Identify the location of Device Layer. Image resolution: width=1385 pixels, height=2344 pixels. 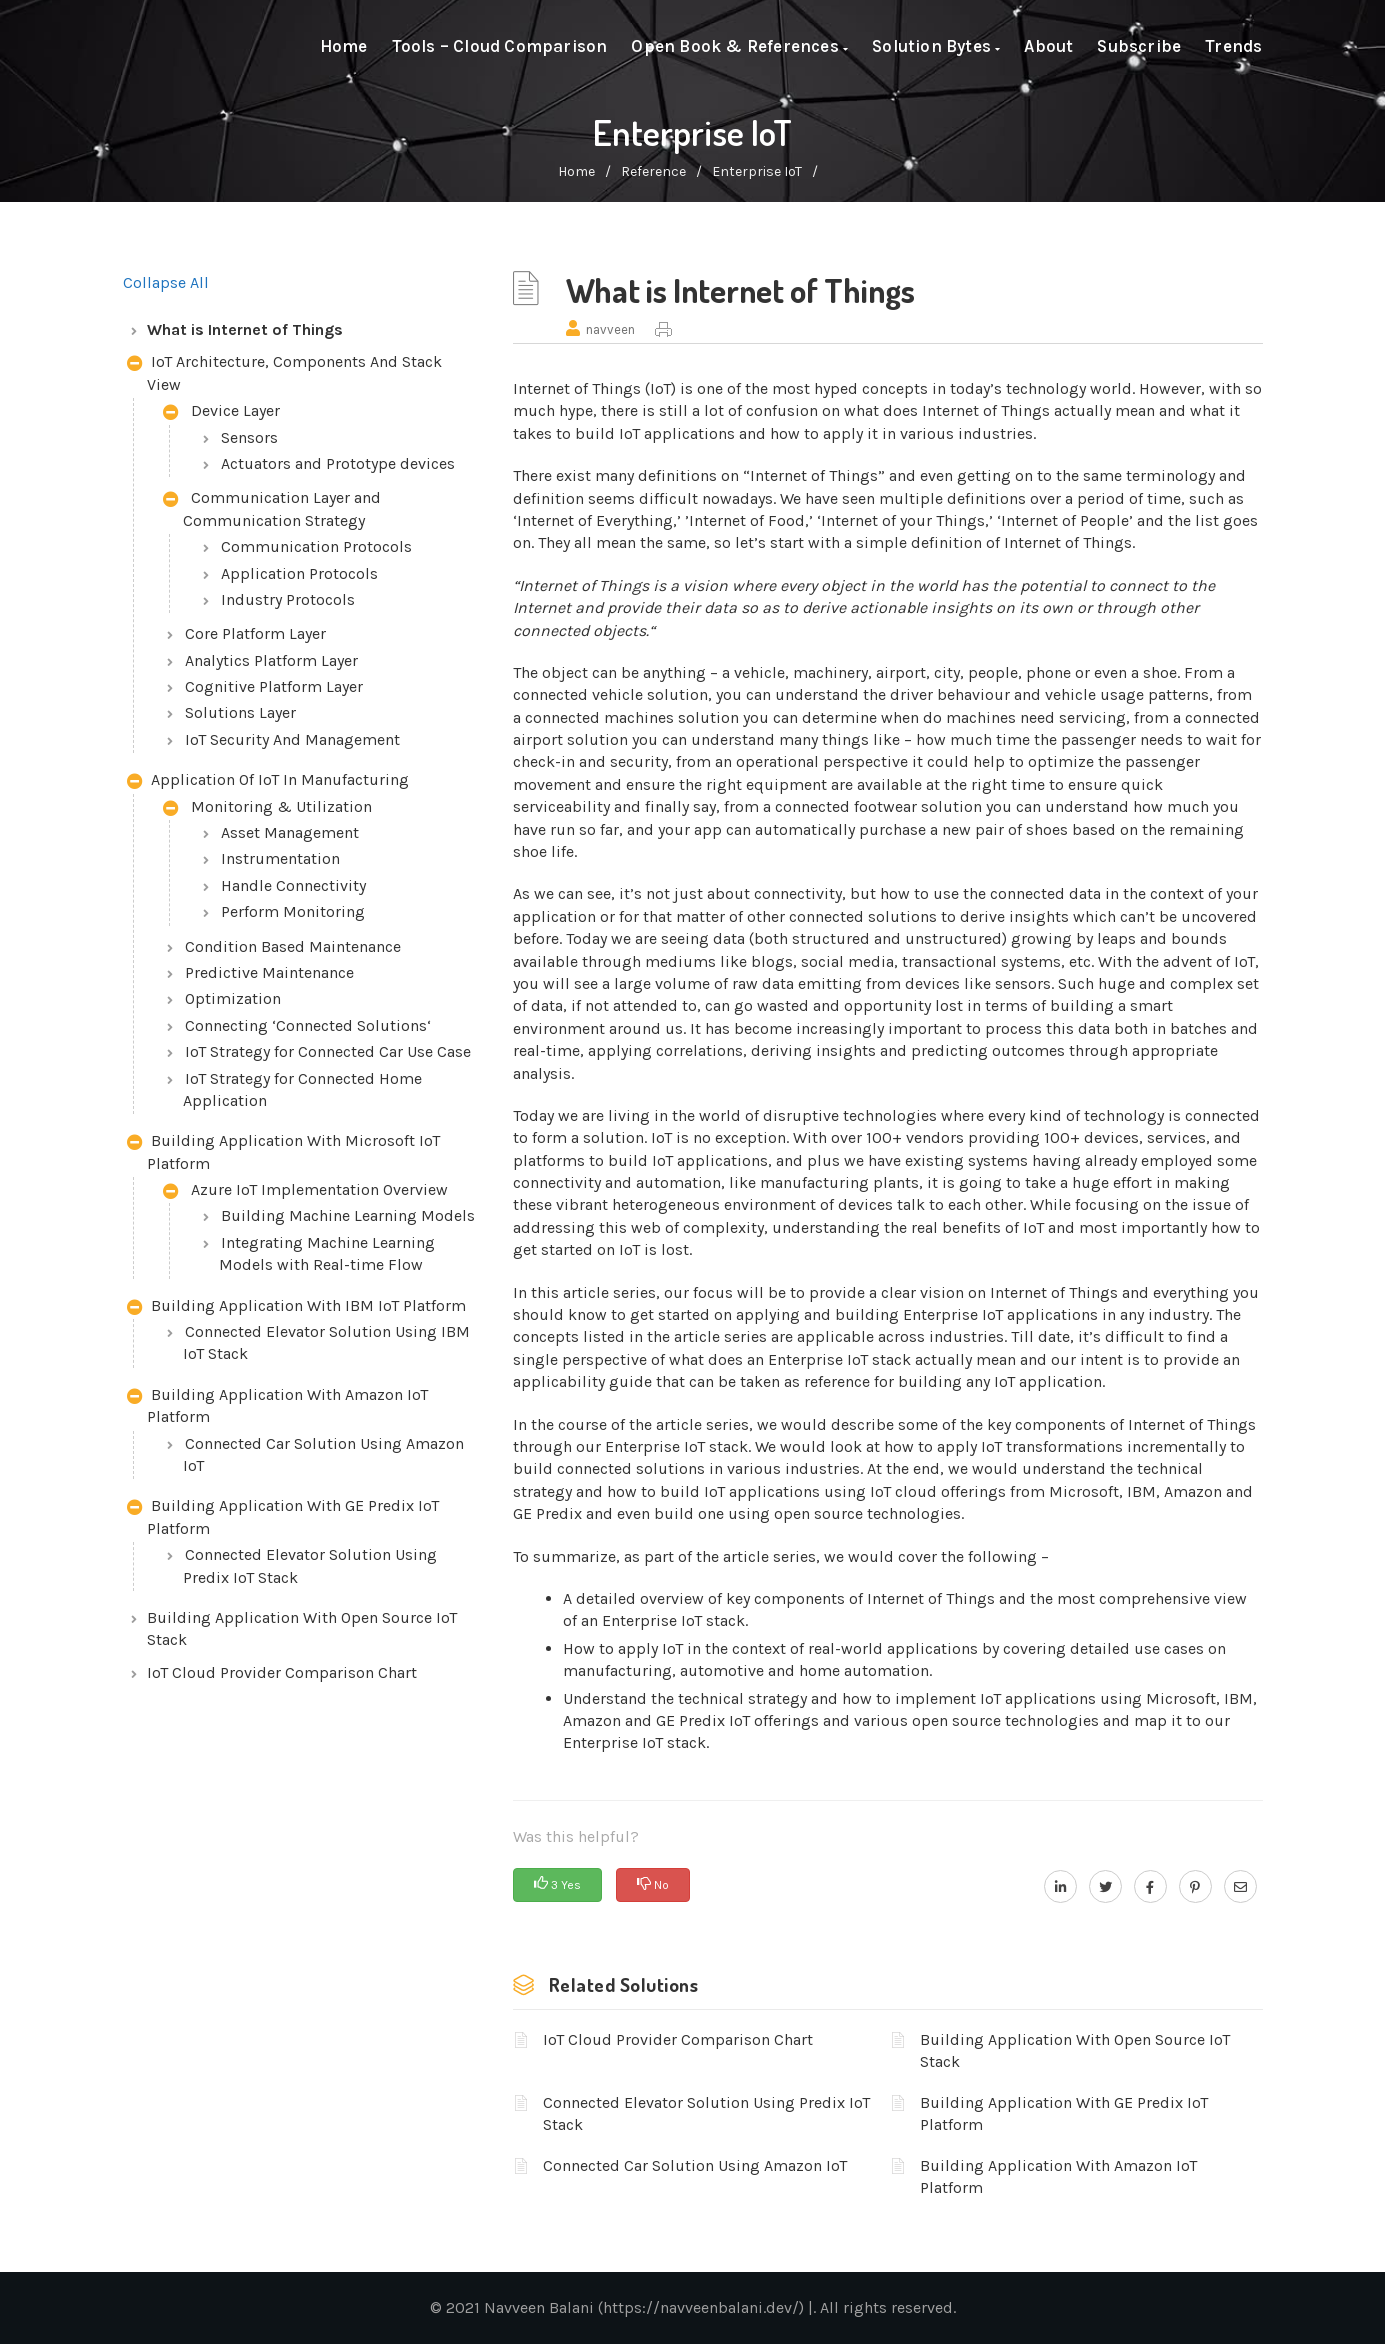
(221, 412).